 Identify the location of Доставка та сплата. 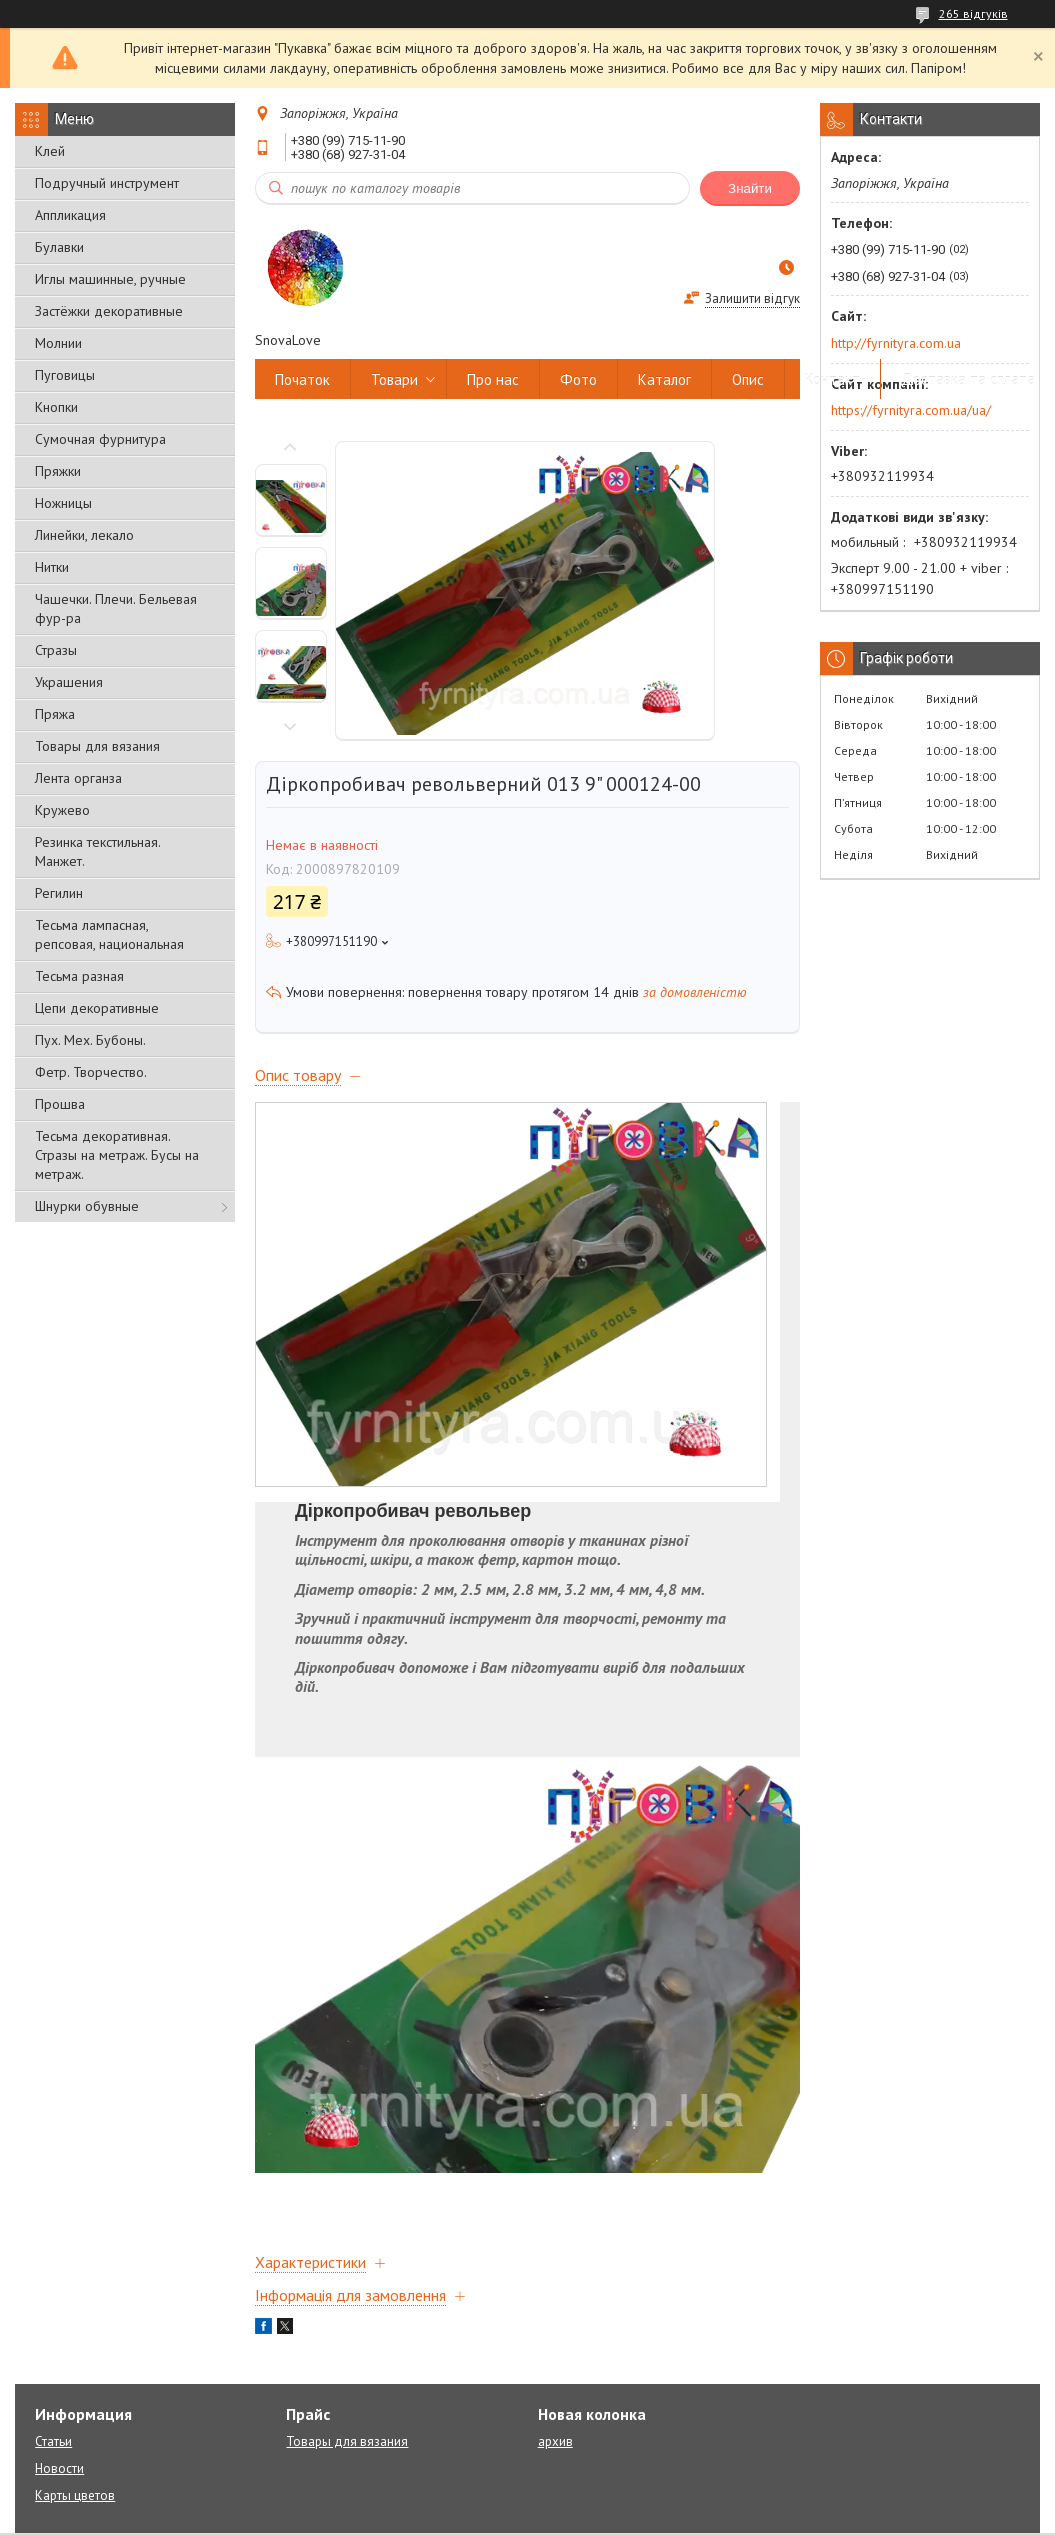
(968, 379).